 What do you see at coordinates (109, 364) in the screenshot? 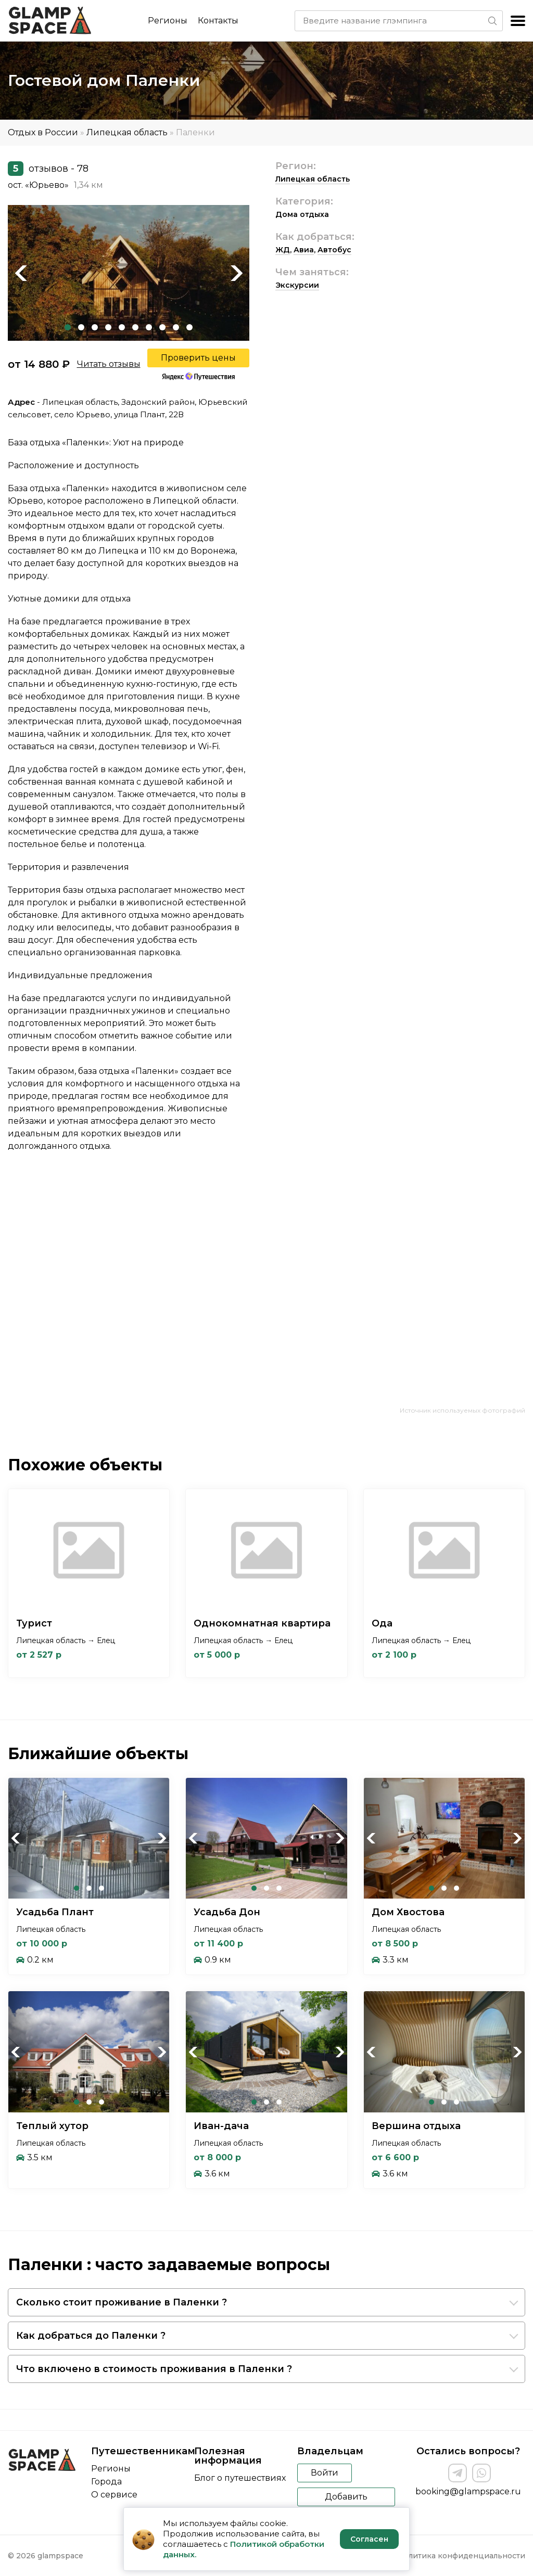
I see `Читать отзывы` at bounding box center [109, 364].